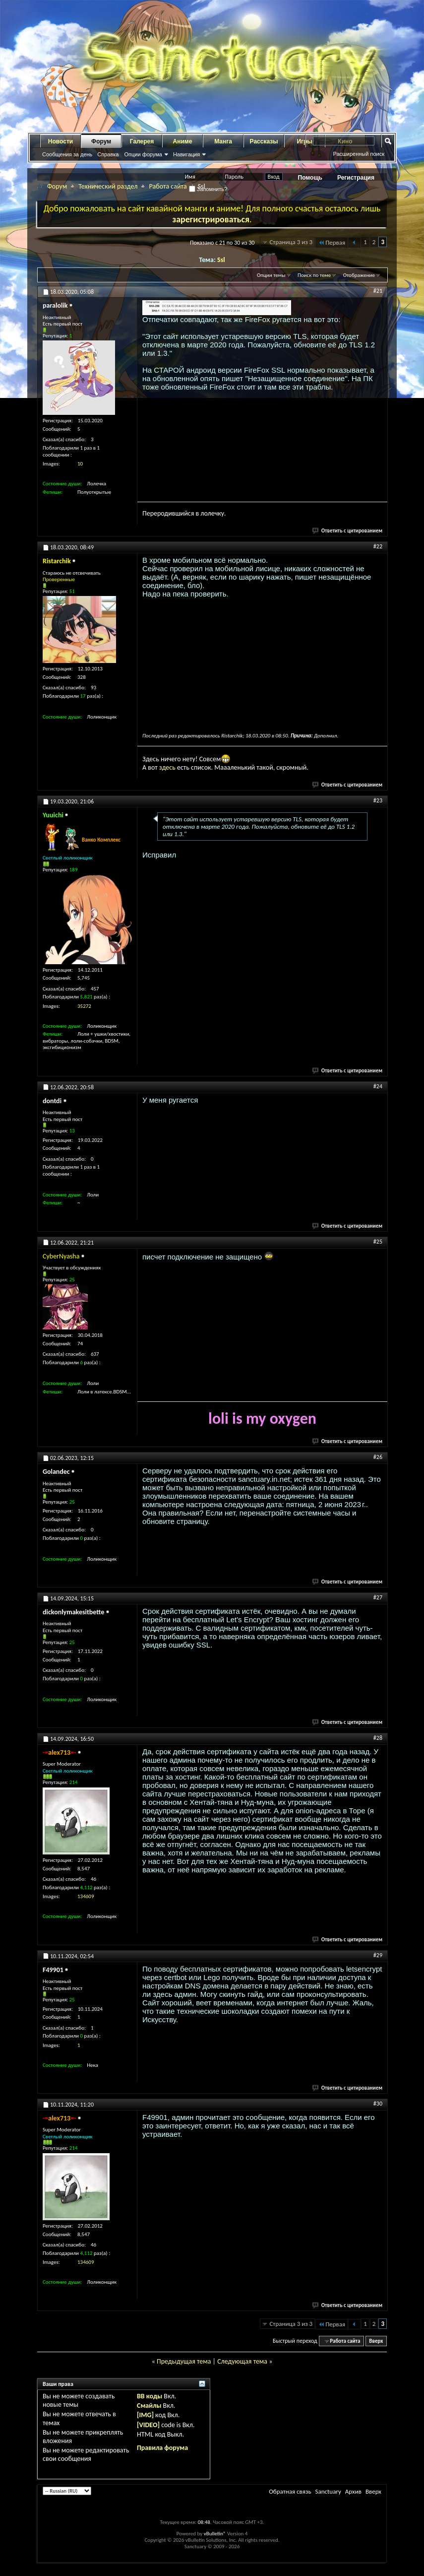  I want to click on #28, so click(377, 1737).